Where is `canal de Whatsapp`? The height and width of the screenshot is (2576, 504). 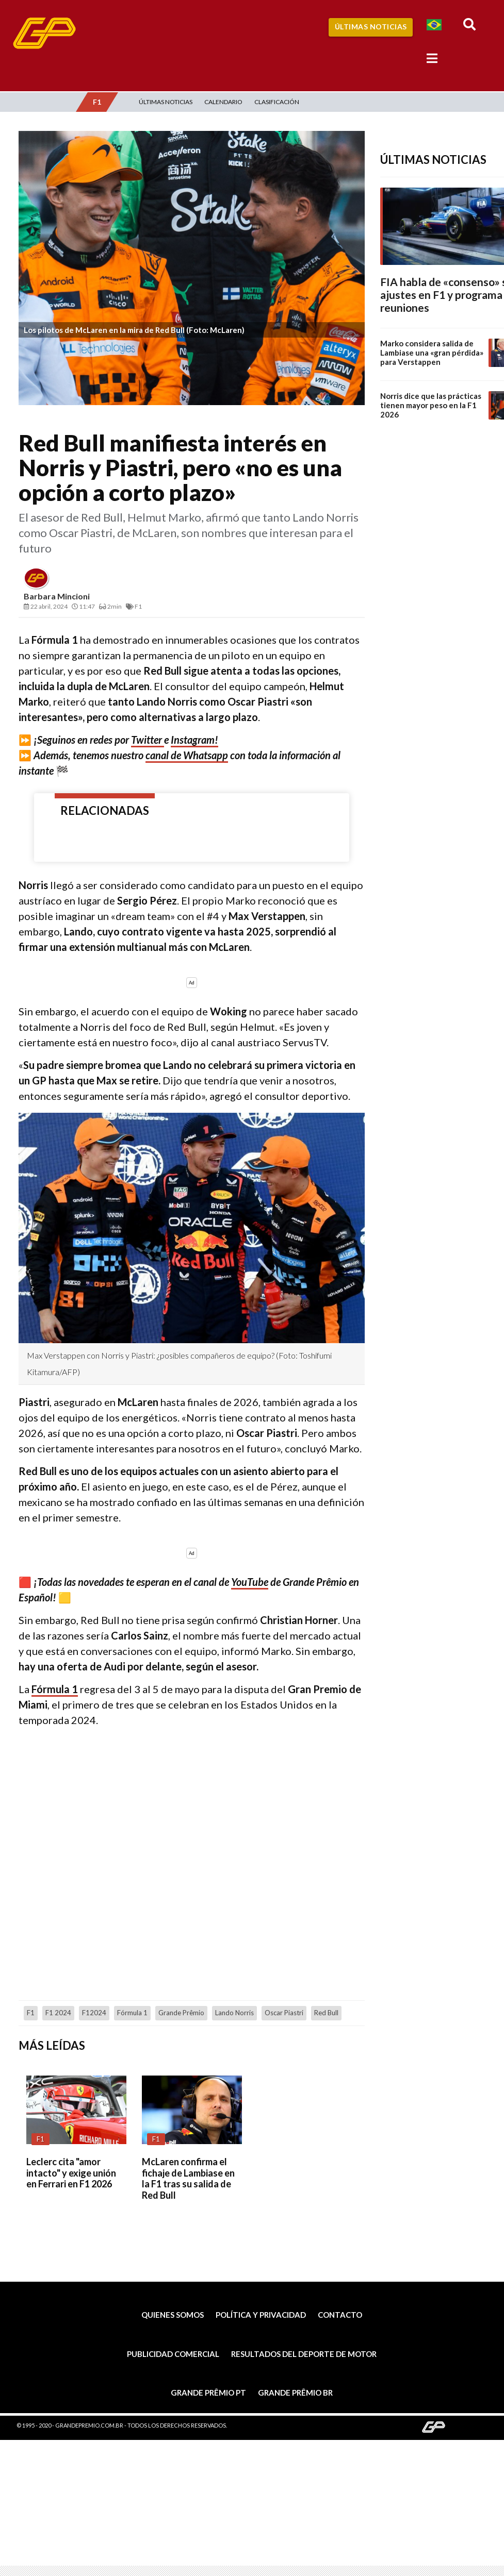 canal de Whatsapp is located at coordinates (186, 755).